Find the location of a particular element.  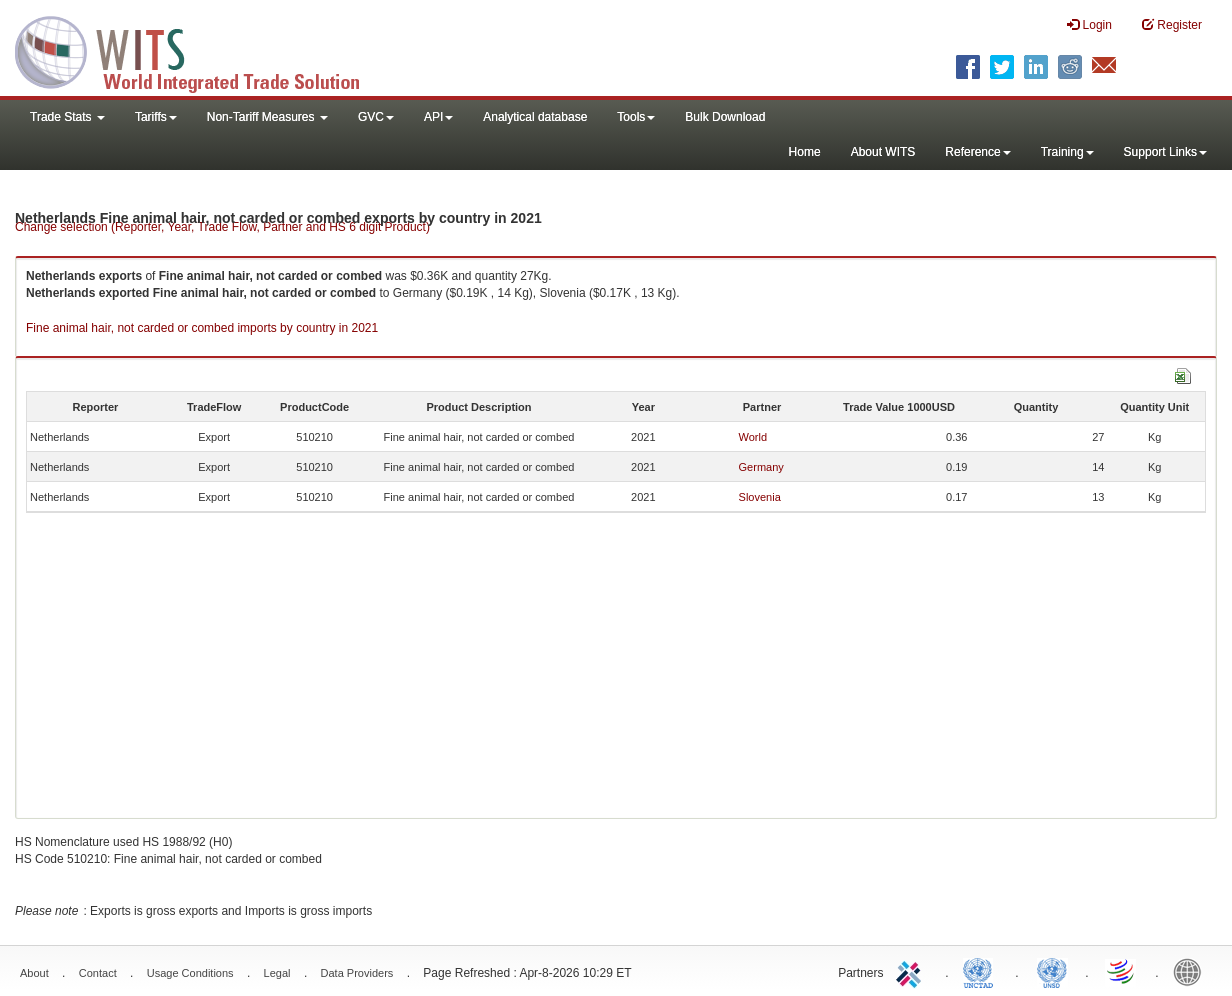

World Trade Organization is located at coordinates (1122, 971).